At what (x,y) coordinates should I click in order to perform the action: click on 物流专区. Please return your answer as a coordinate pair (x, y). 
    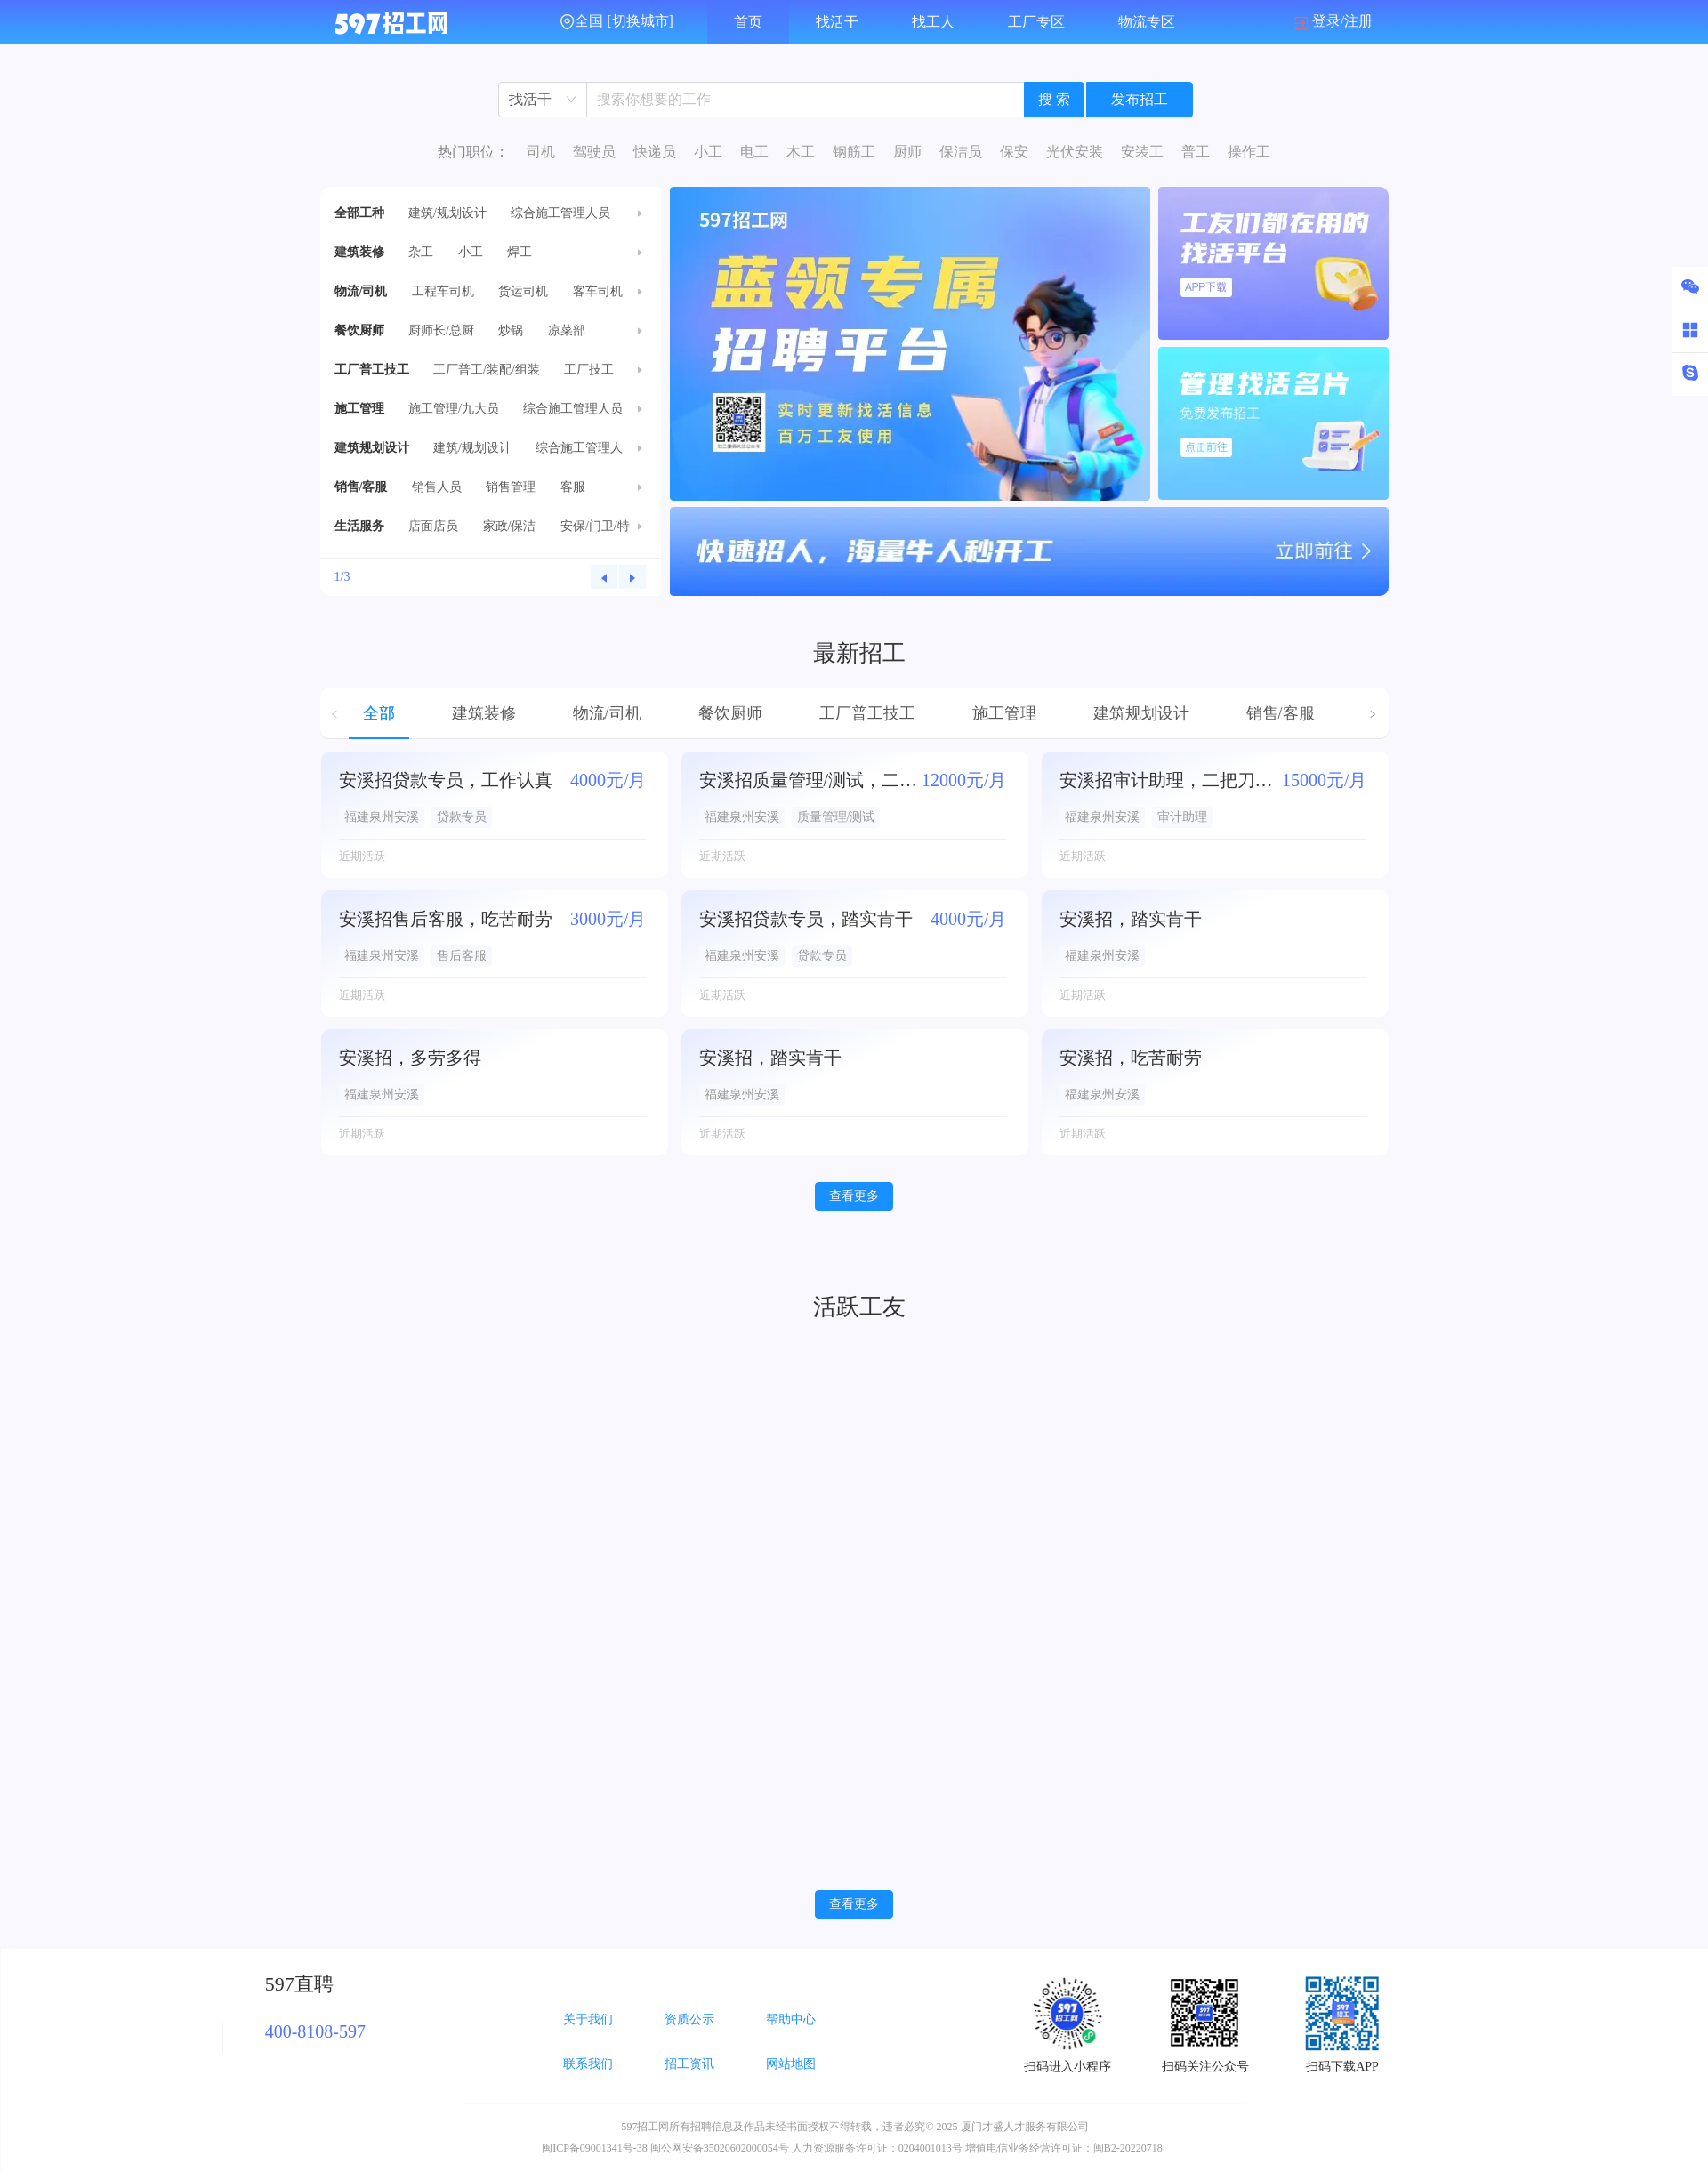
    Looking at the image, I should click on (1146, 21).